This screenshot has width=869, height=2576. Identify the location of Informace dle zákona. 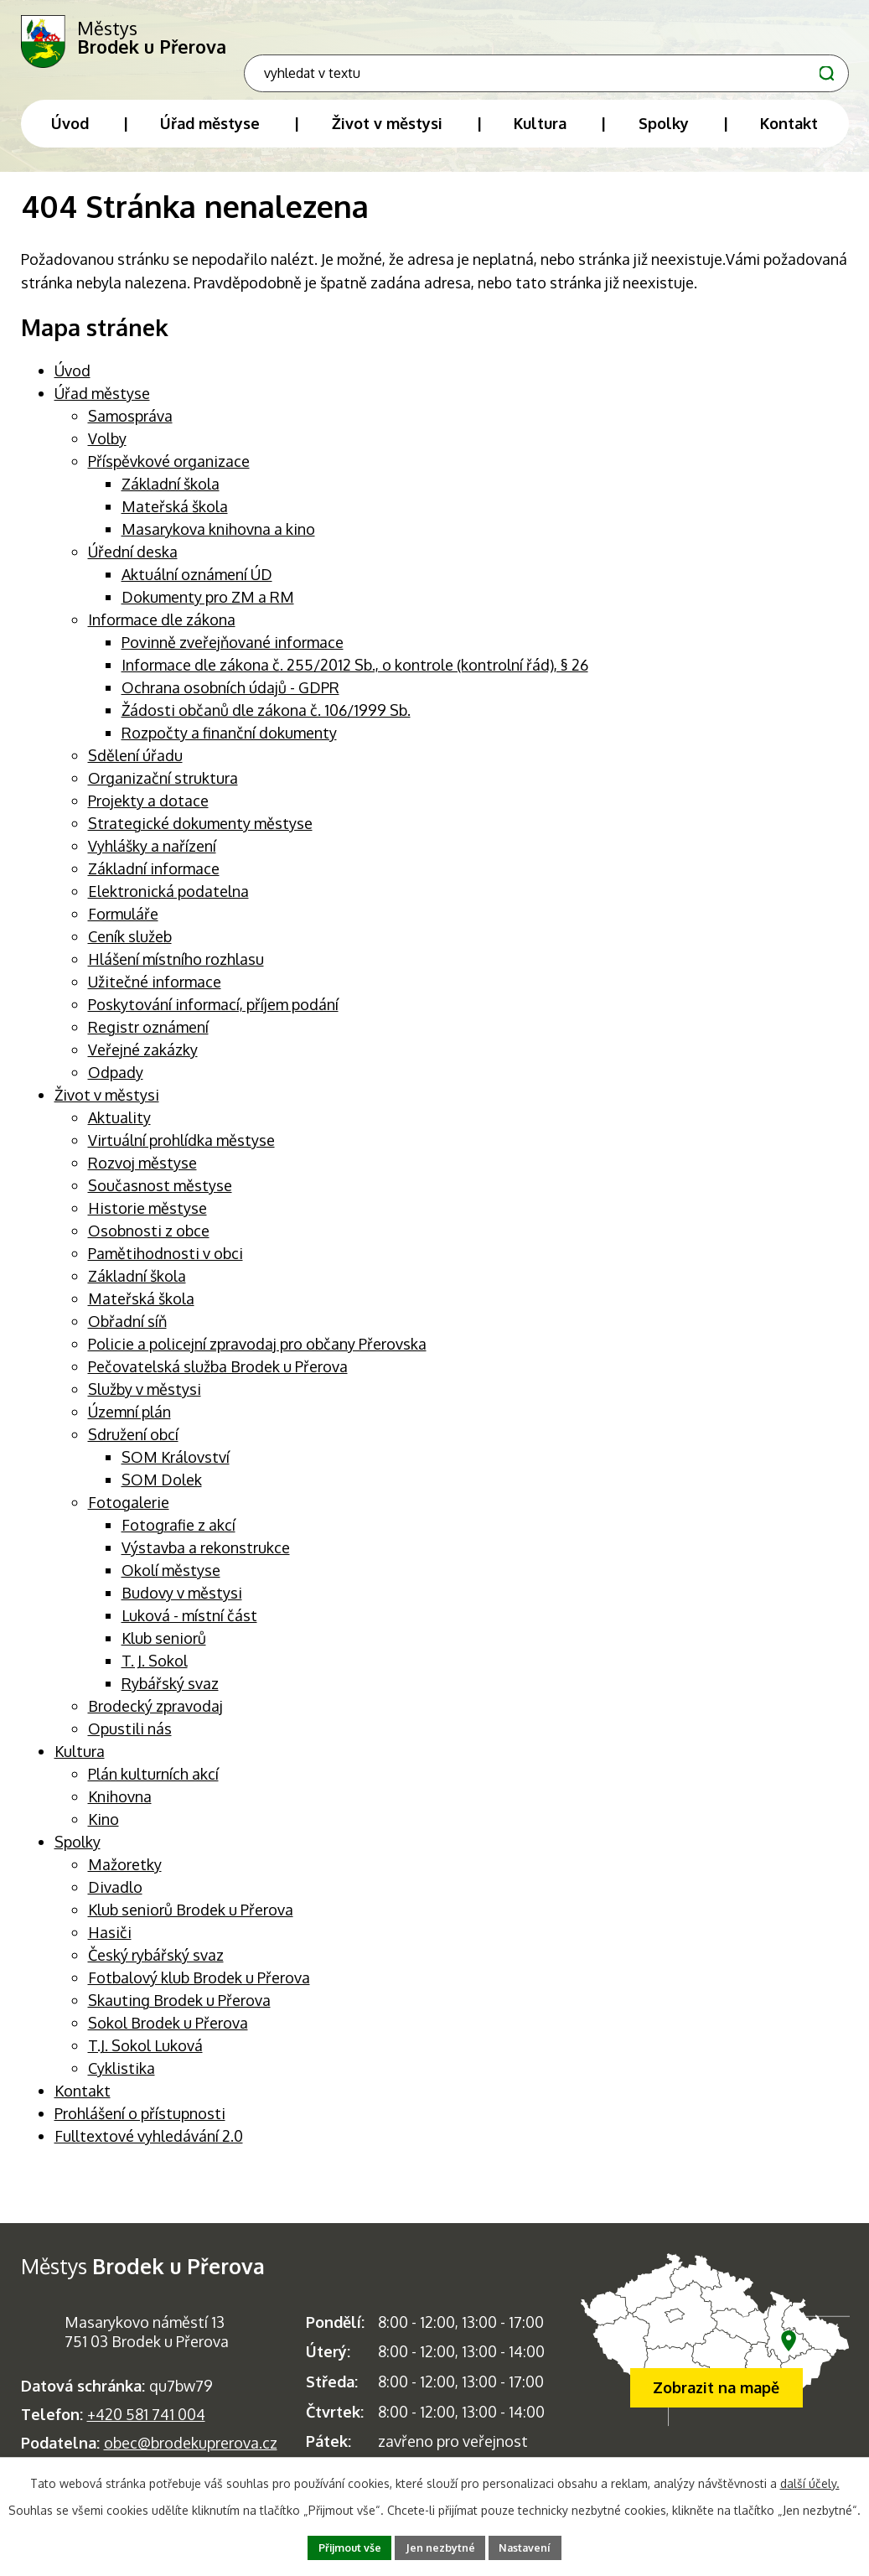
(161, 632).